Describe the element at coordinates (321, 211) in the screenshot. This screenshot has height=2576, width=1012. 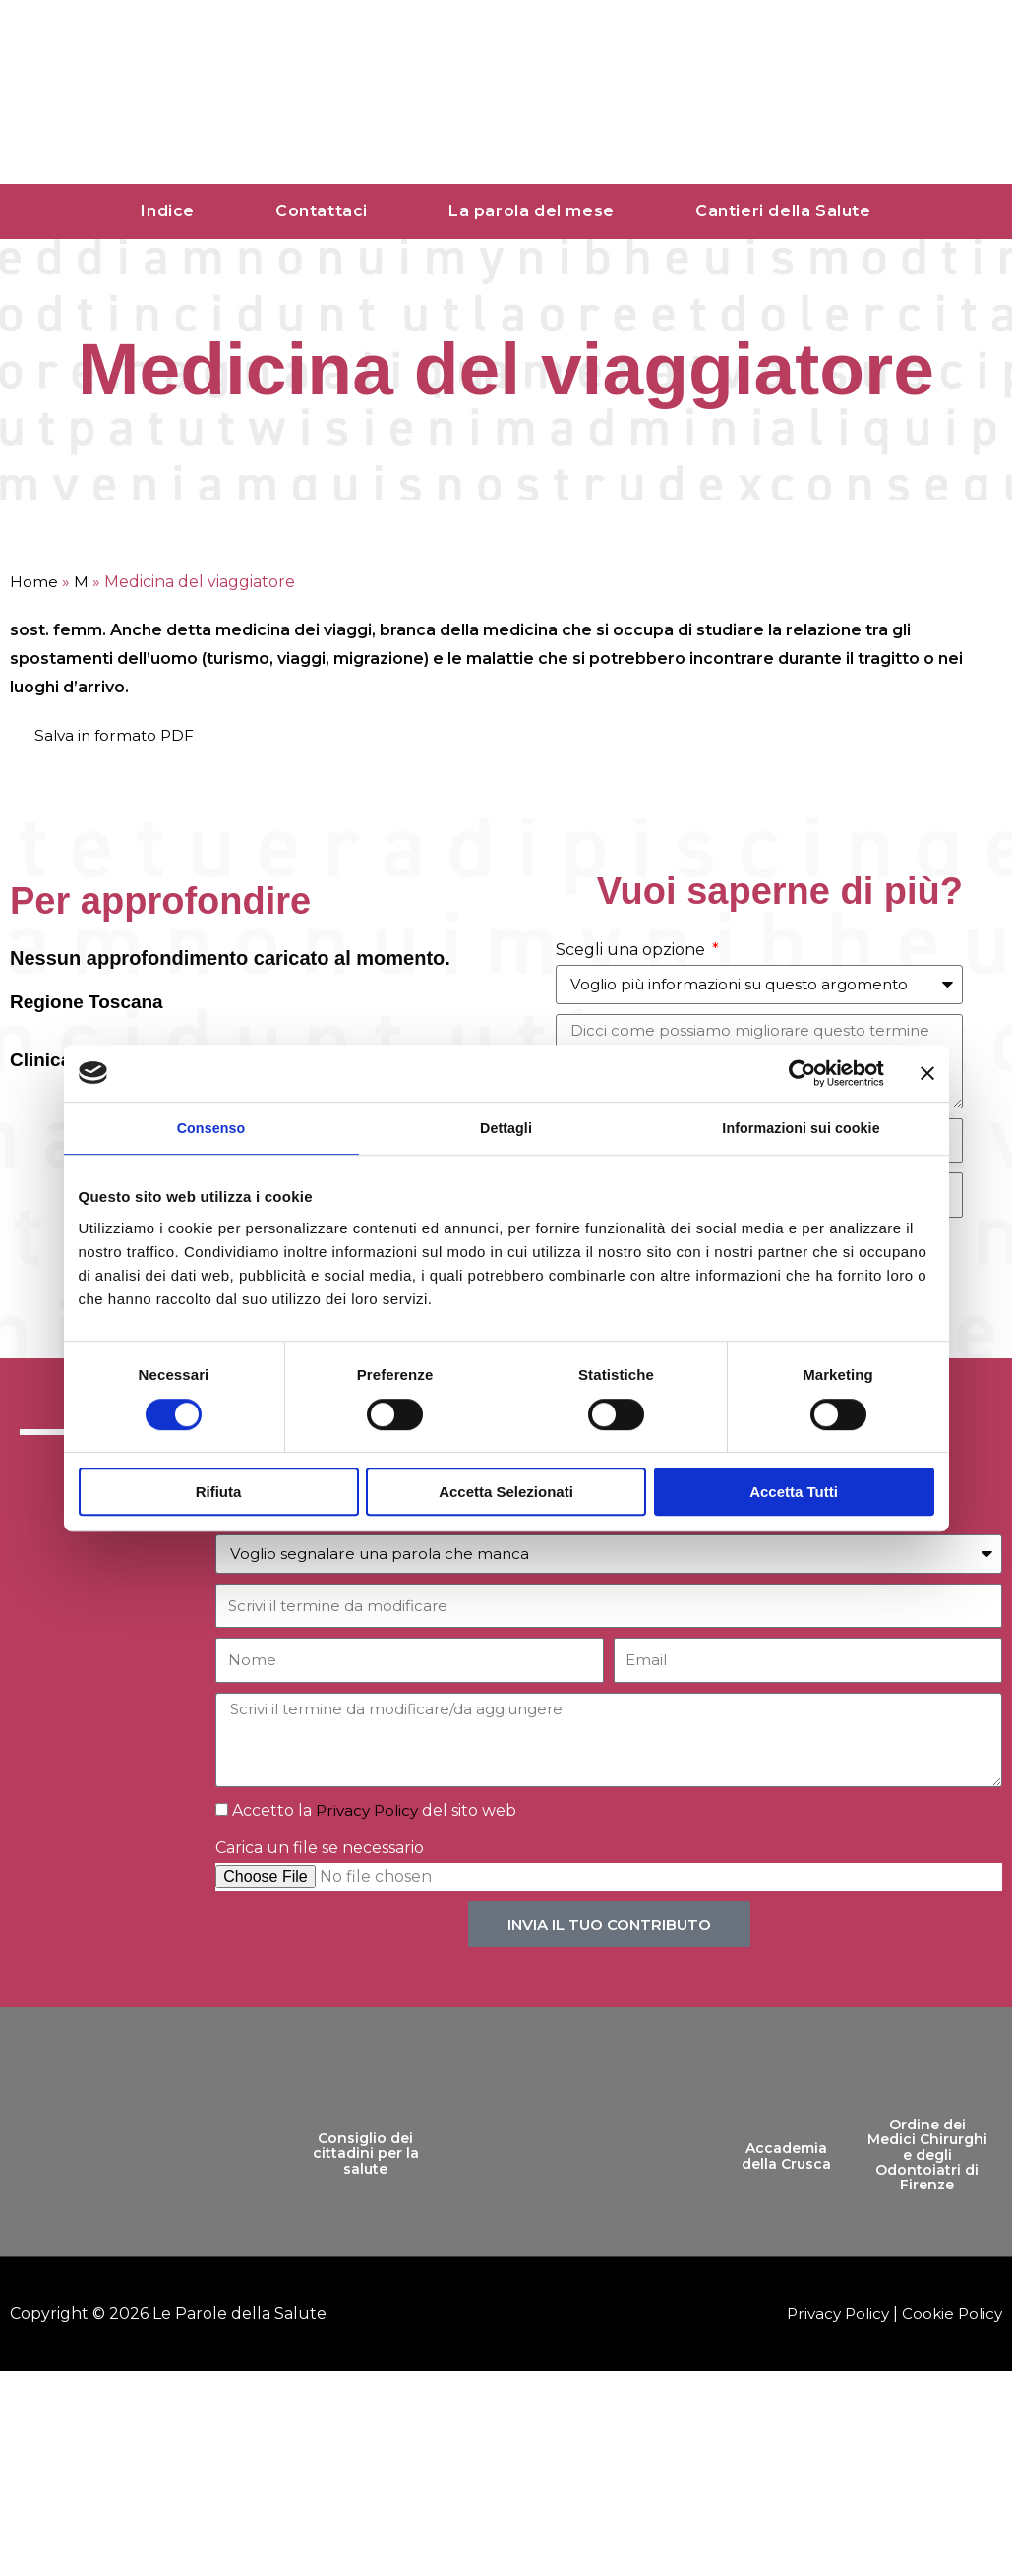
I see `Contattaci` at that location.